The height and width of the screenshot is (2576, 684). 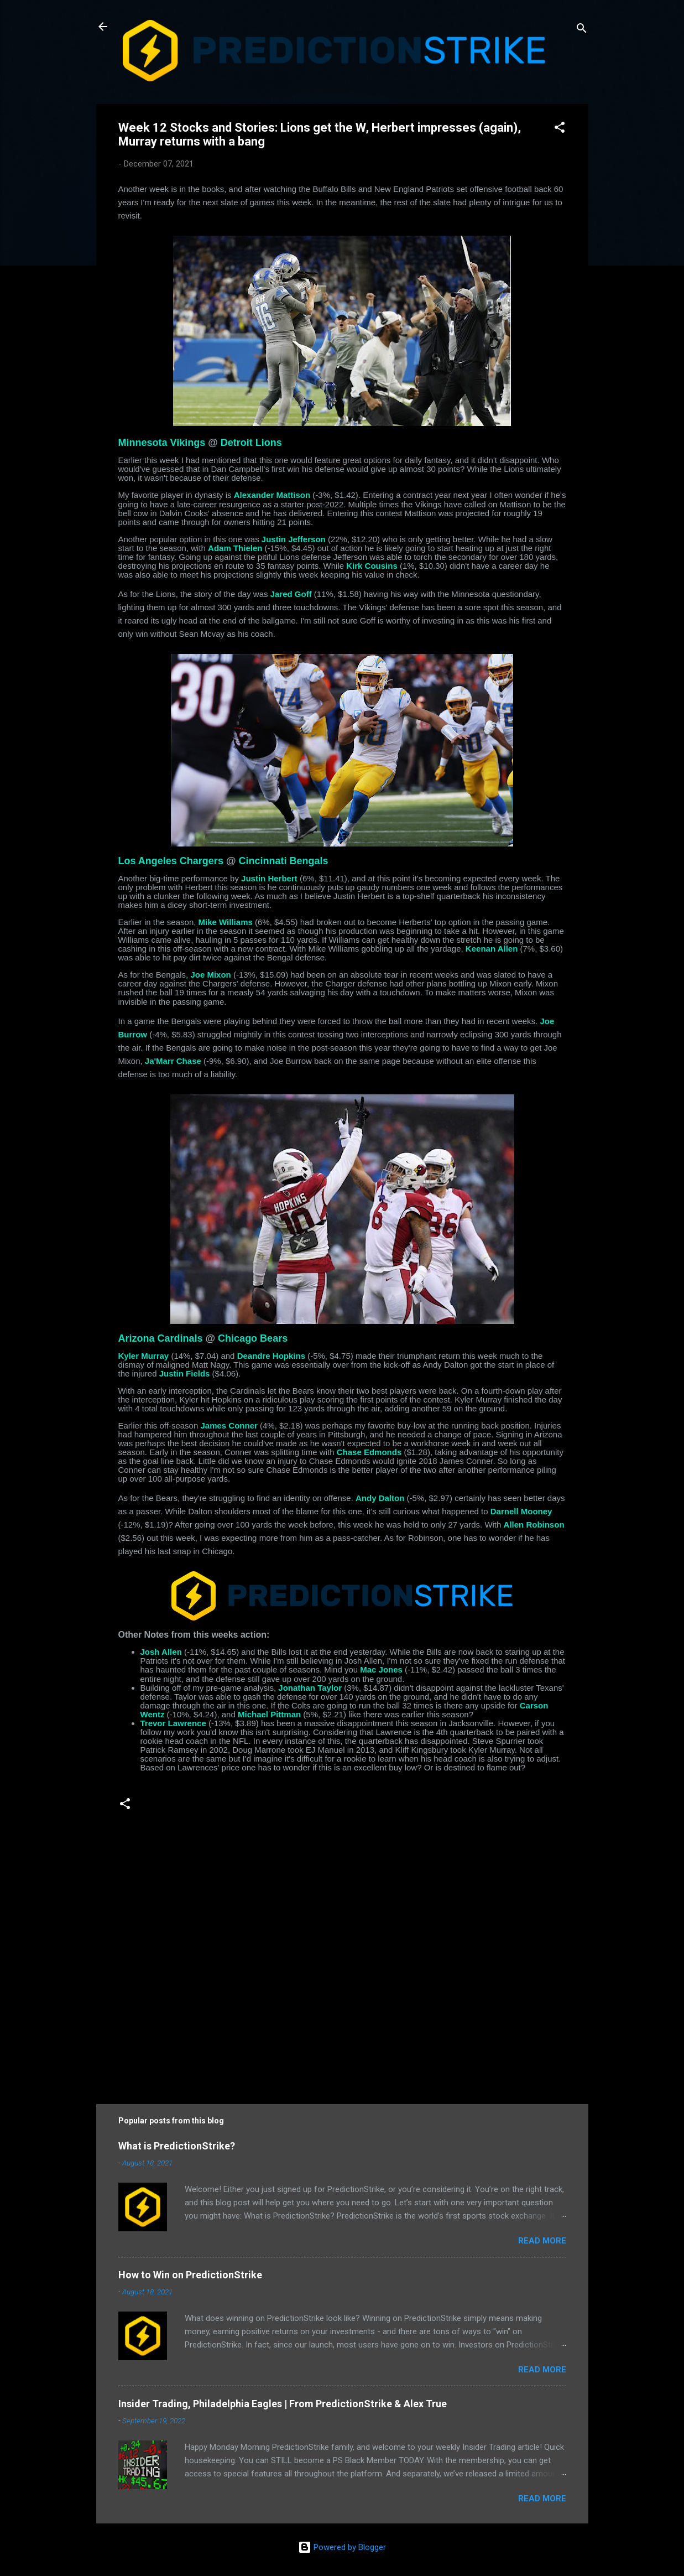 I want to click on Trevor Lawrence, so click(x=173, y=1723).